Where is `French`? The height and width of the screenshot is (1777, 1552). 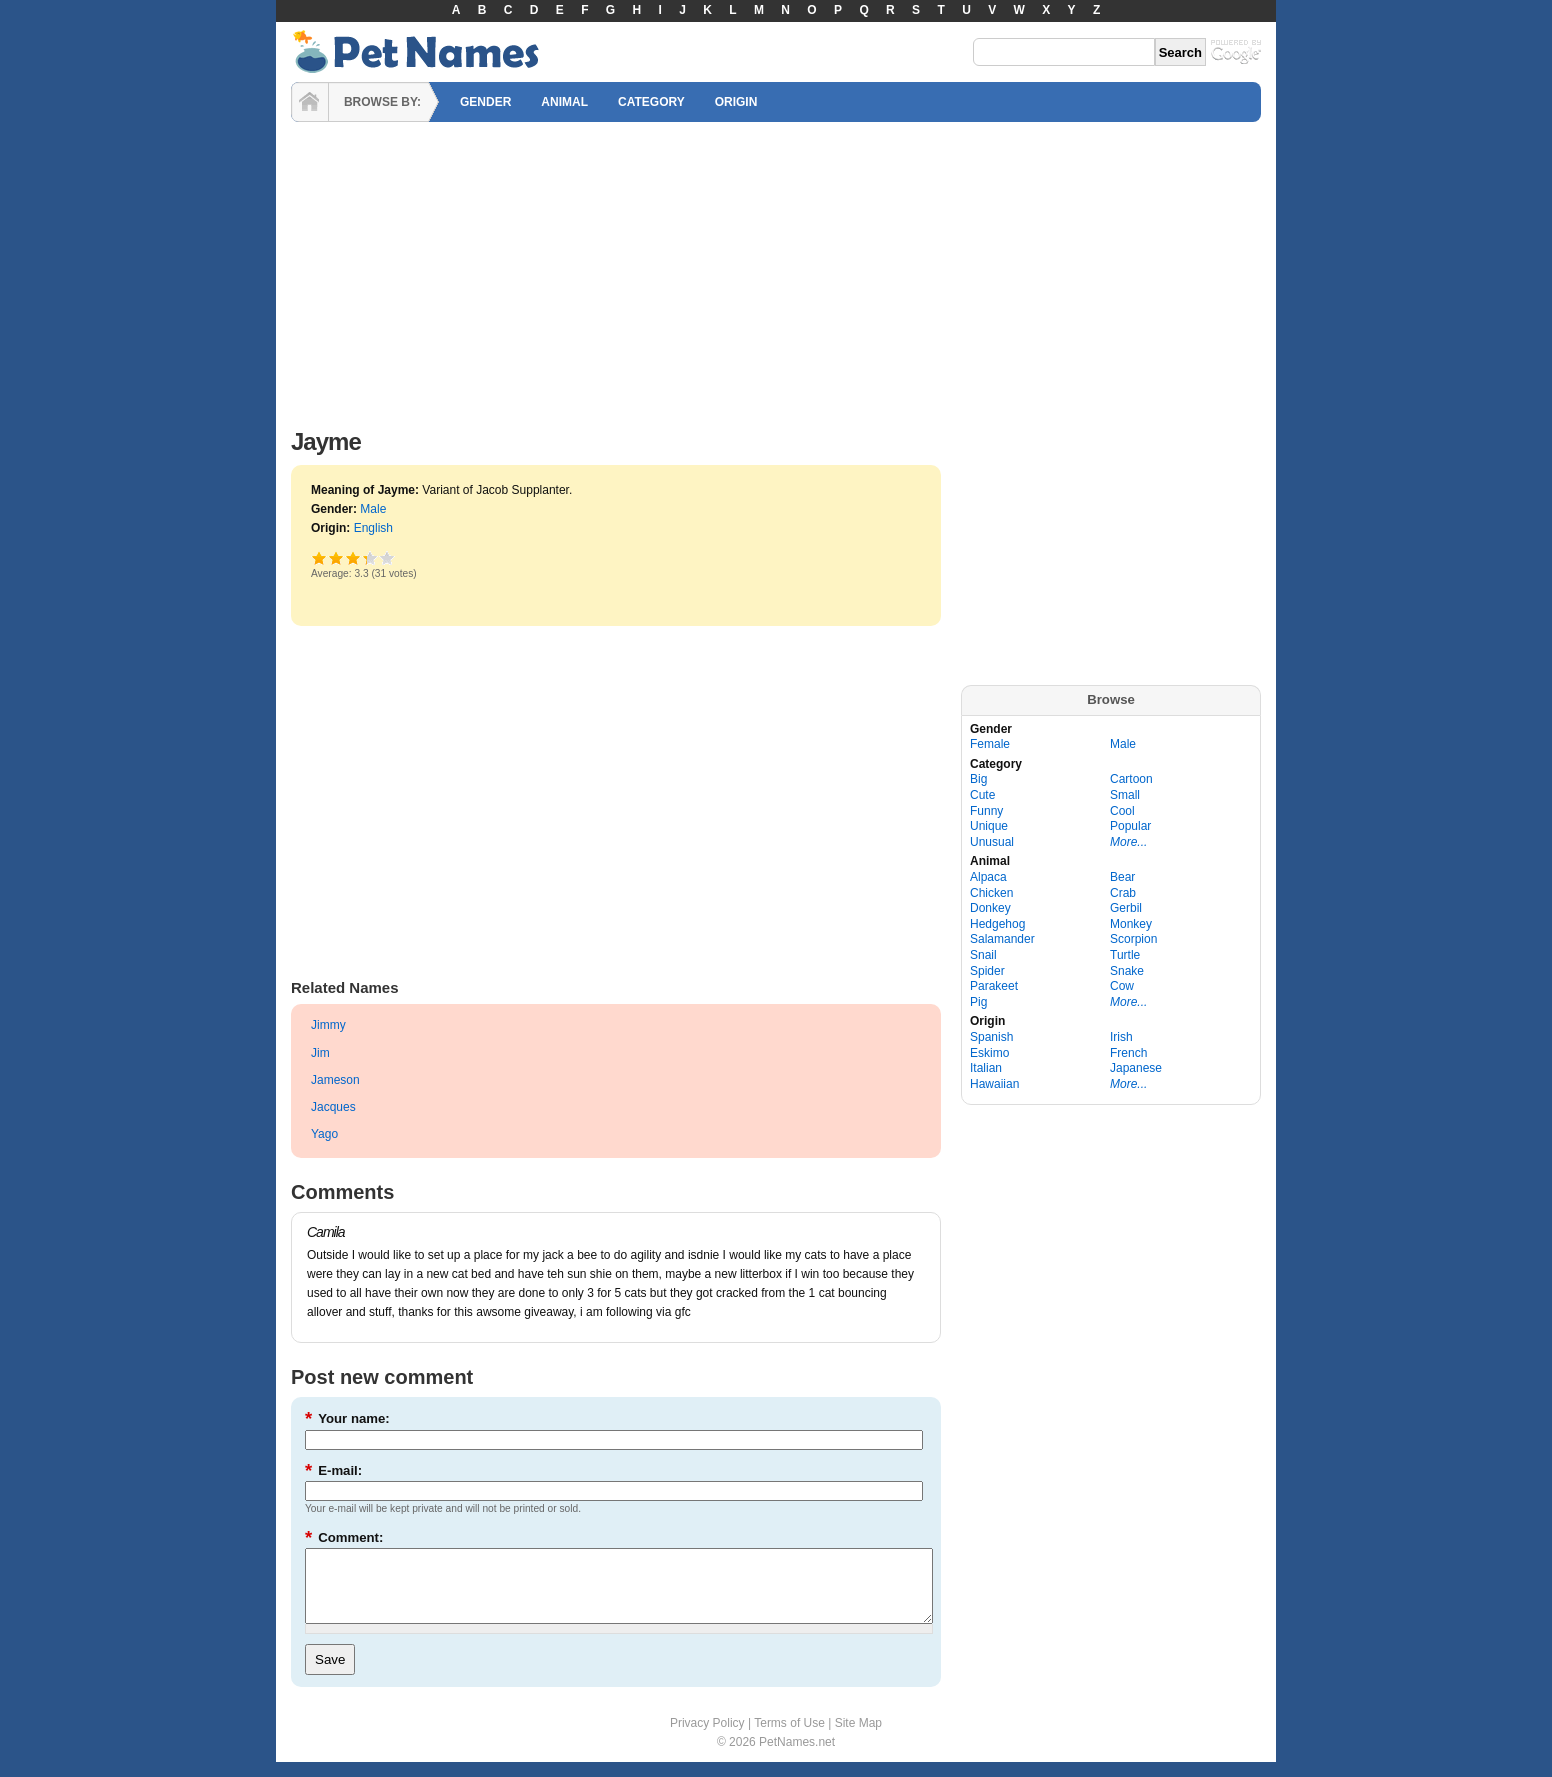
French is located at coordinates (1128, 1053).